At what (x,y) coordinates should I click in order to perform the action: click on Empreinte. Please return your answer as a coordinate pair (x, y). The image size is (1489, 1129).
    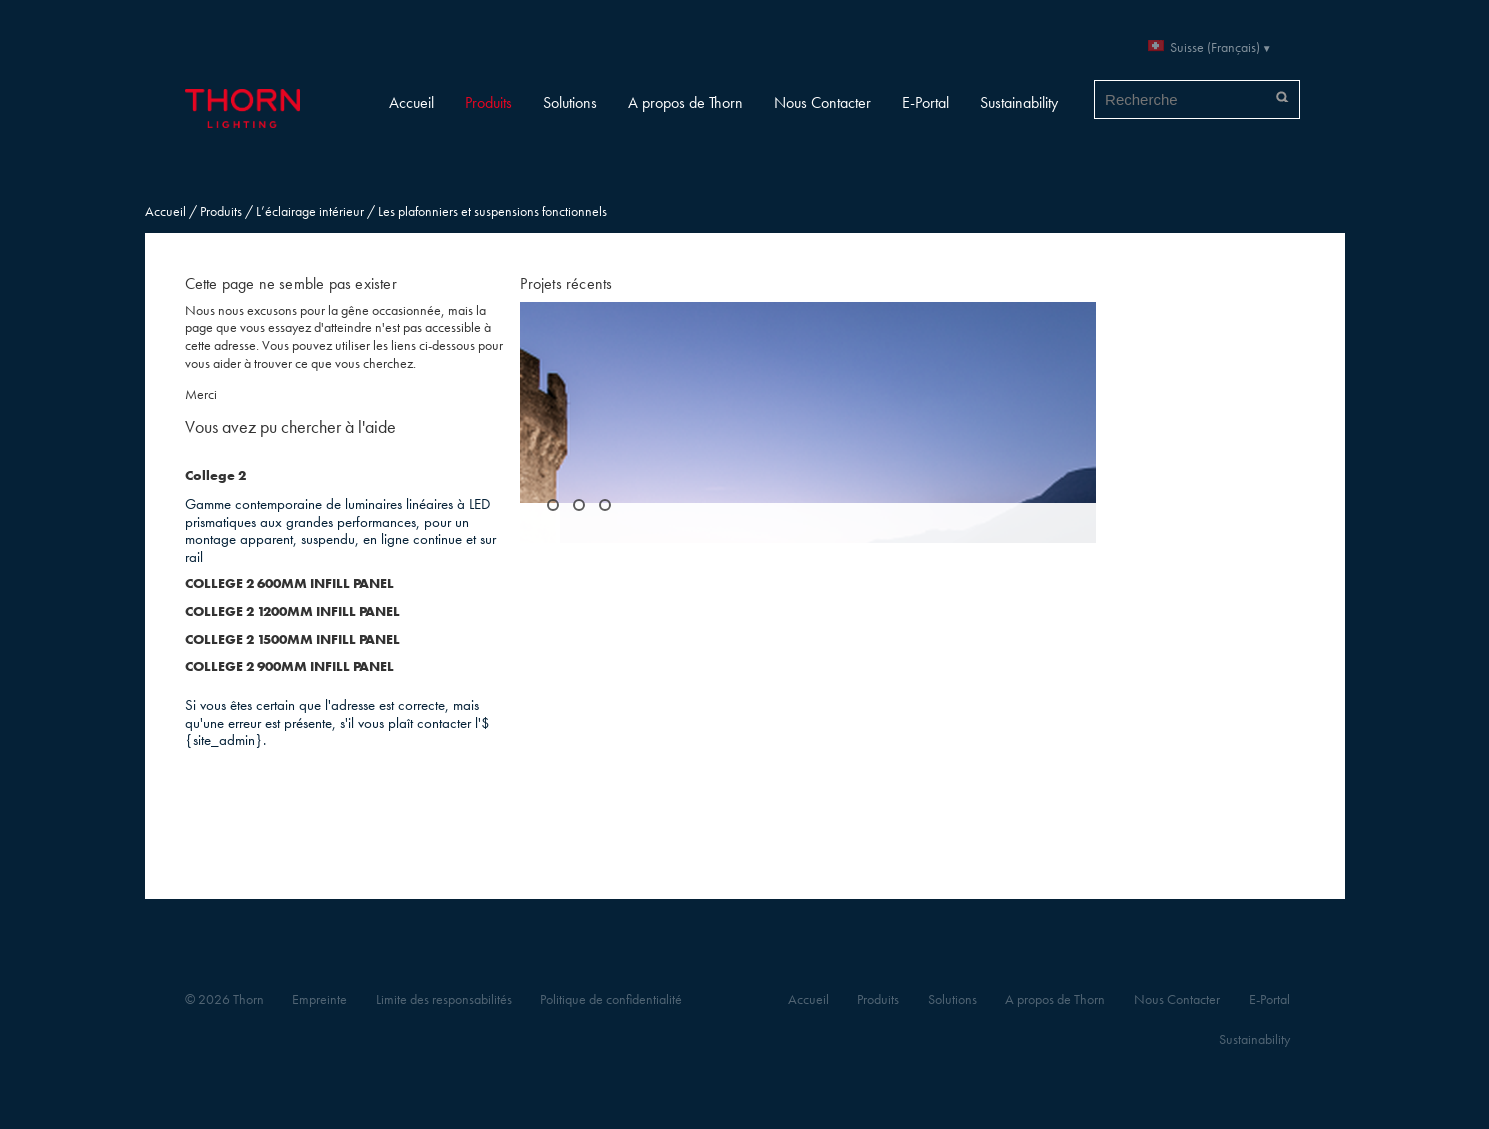
    Looking at the image, I should click on (319, 999).